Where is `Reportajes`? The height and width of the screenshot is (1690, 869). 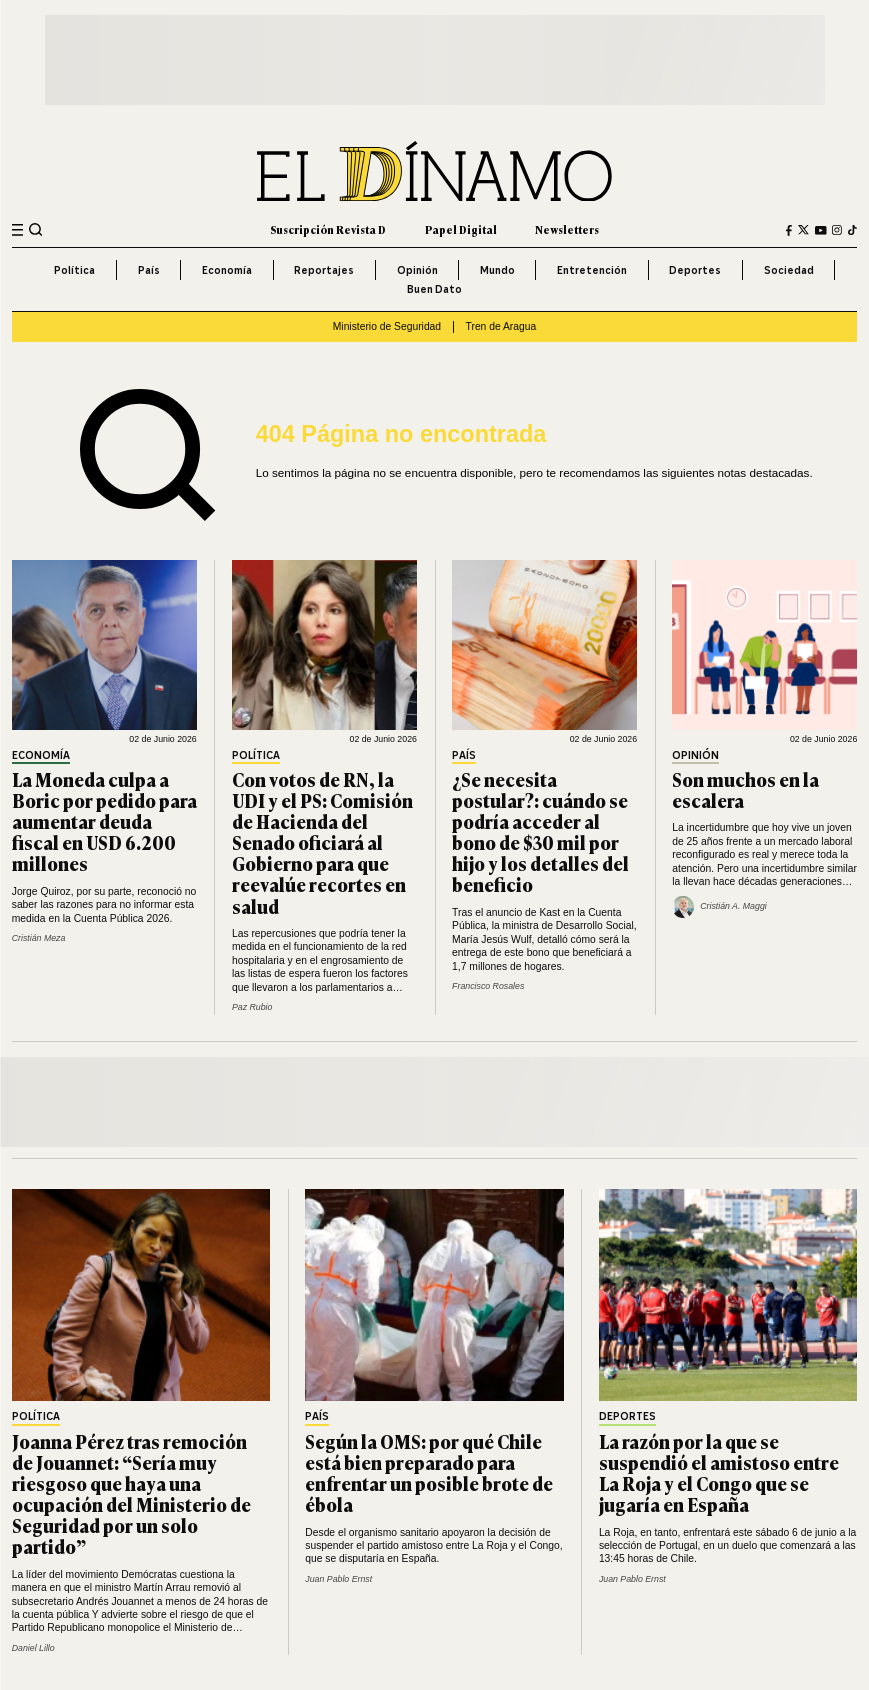
Reportajes is located at coordinates (324, 270).